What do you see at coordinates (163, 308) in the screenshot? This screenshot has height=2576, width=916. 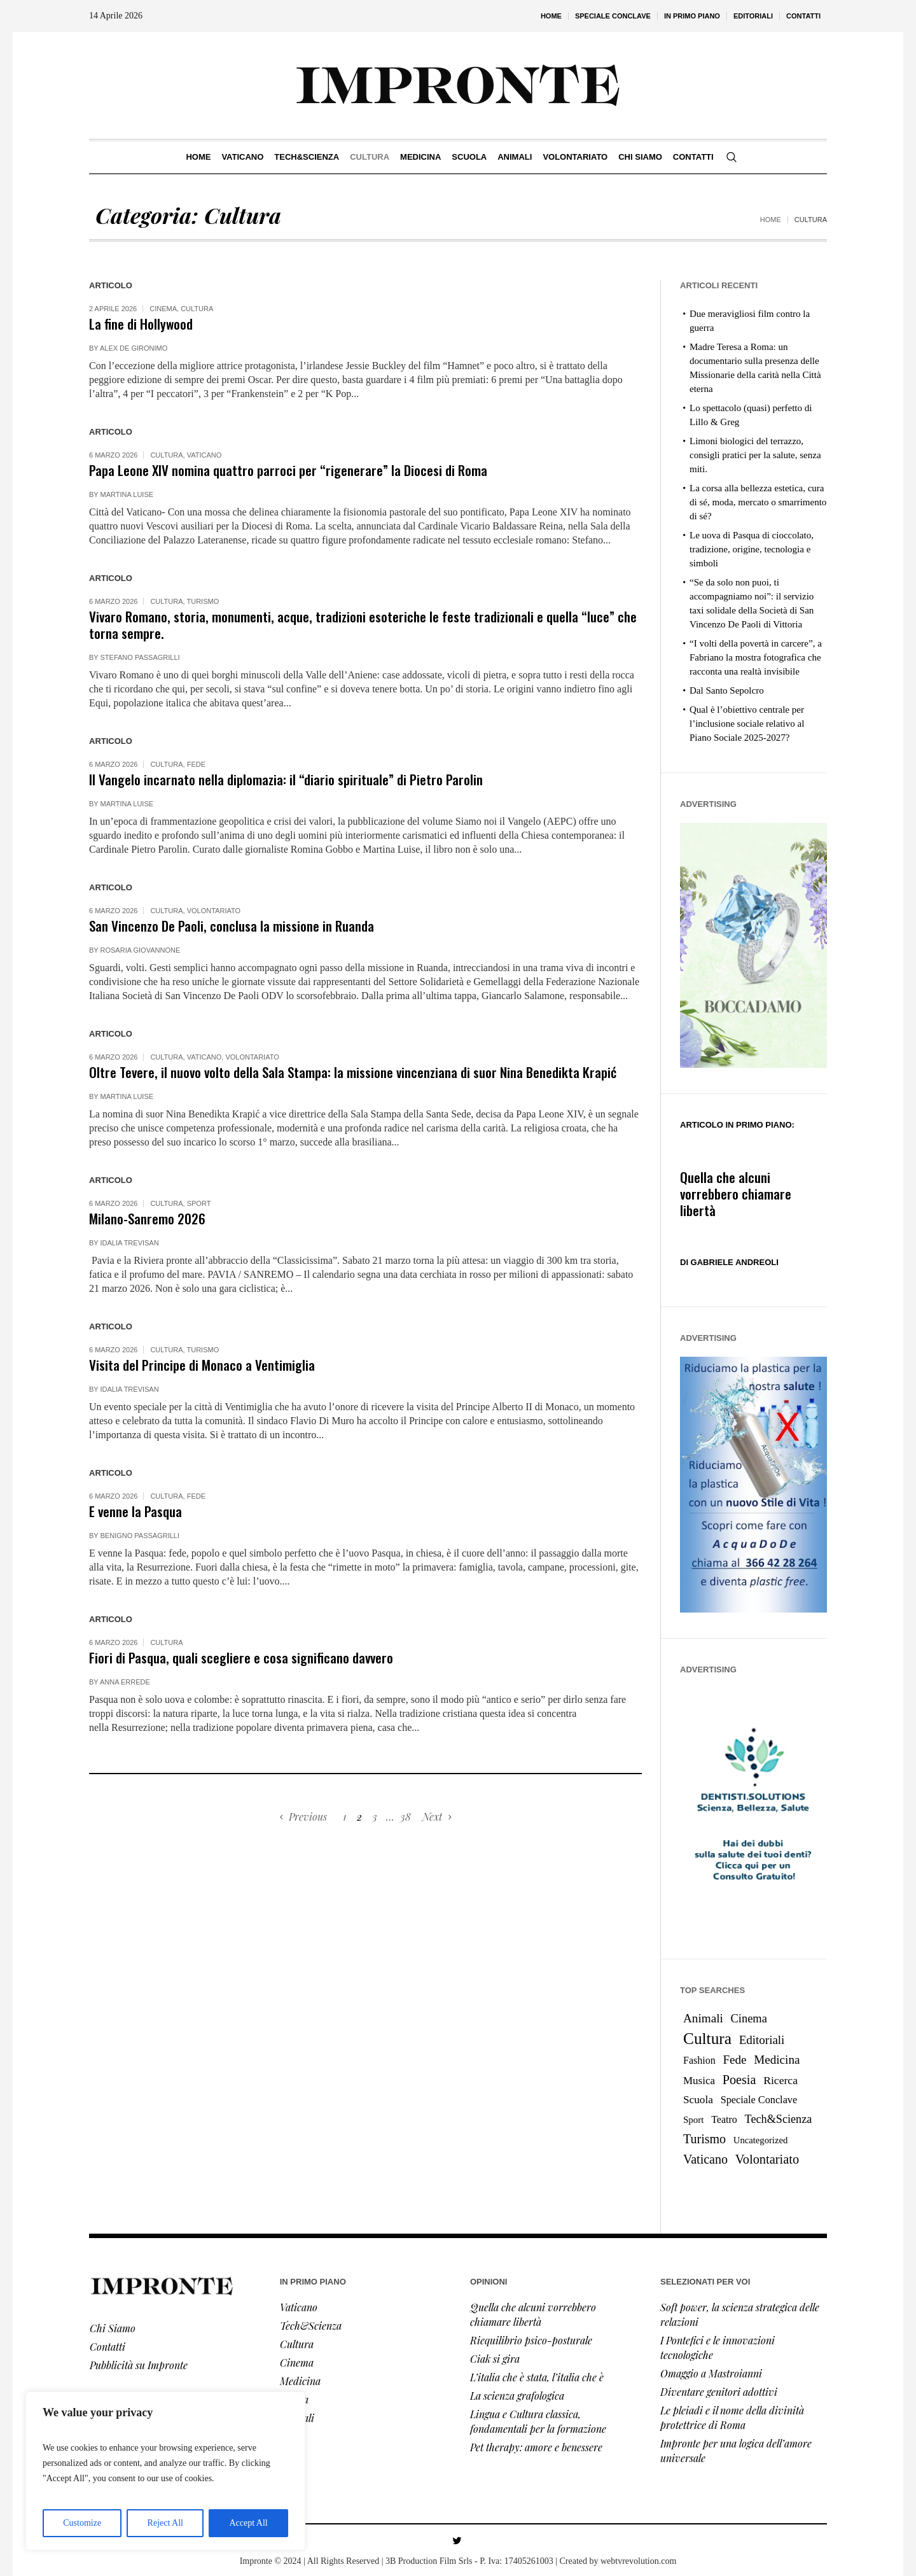 I see `Cinema` at bounding box center [163, 308].